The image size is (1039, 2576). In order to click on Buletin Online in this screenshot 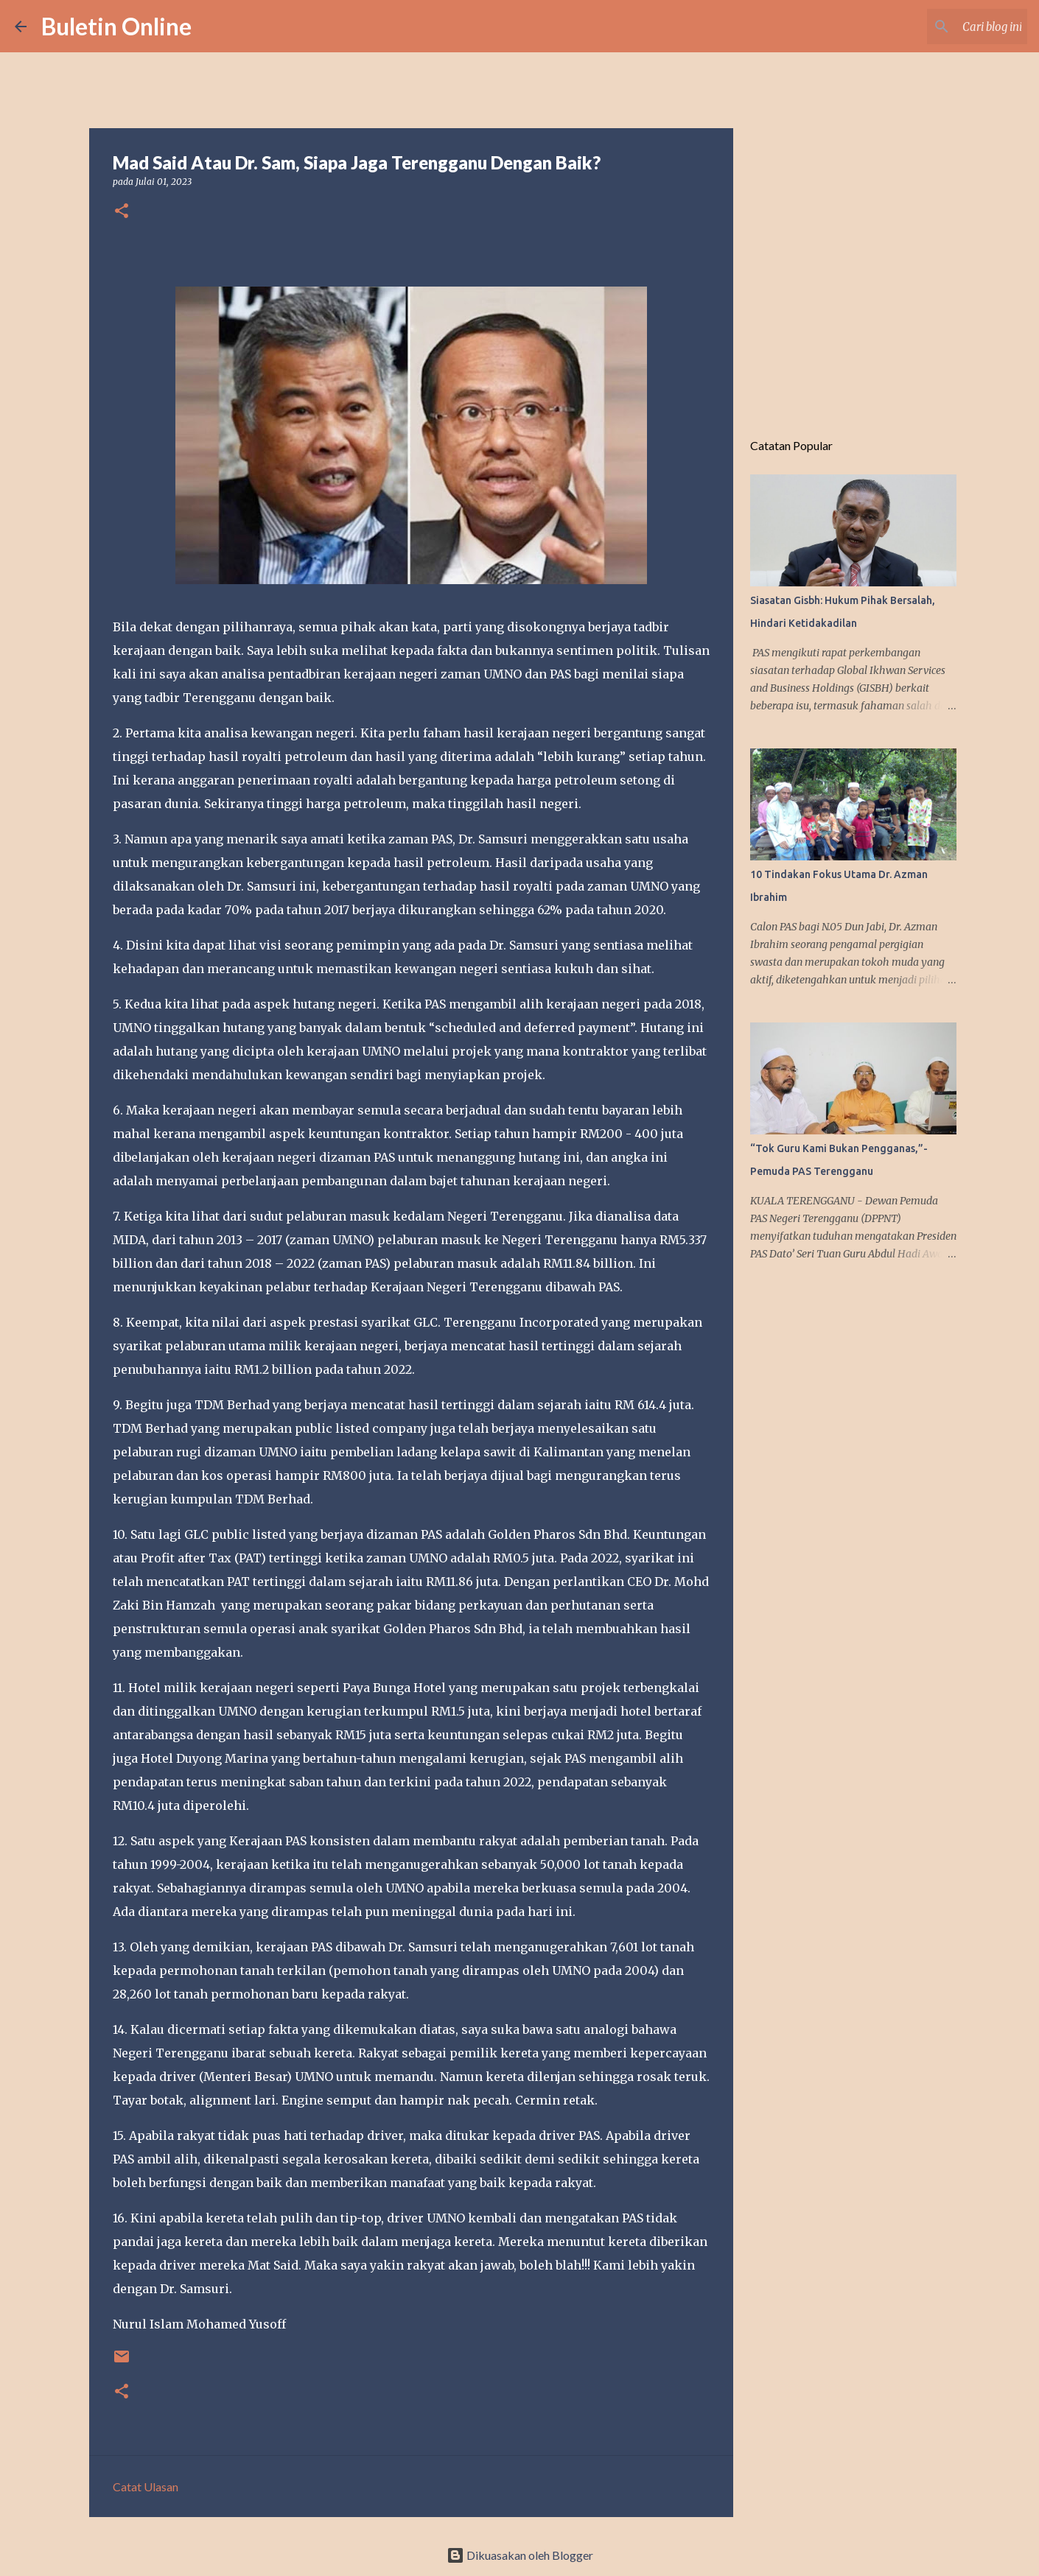, I will do `click(116, 26)`.